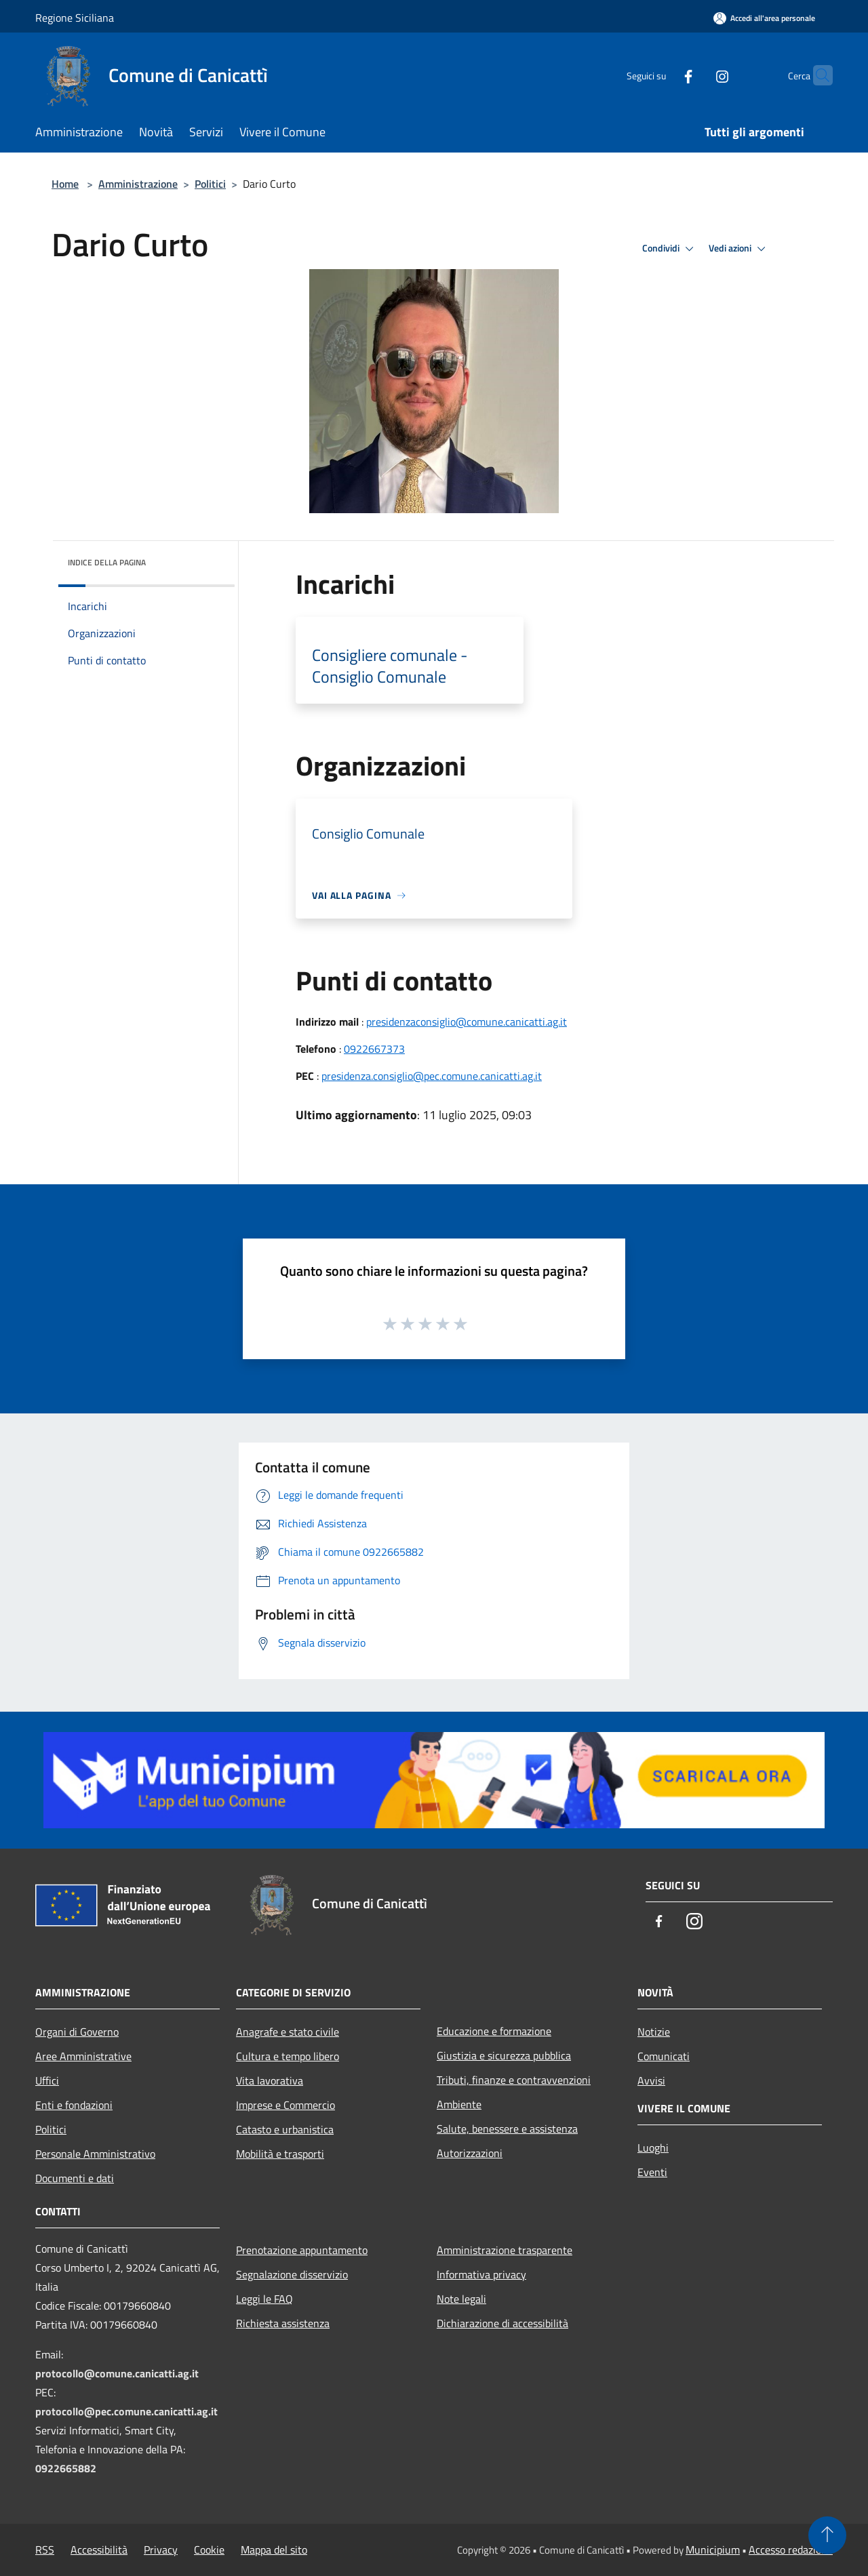 The width and height of the screenshot is (868, 2576). Describe the element at coordinates (461, 2299) in the screenshot. I see `Note legali` at that location.